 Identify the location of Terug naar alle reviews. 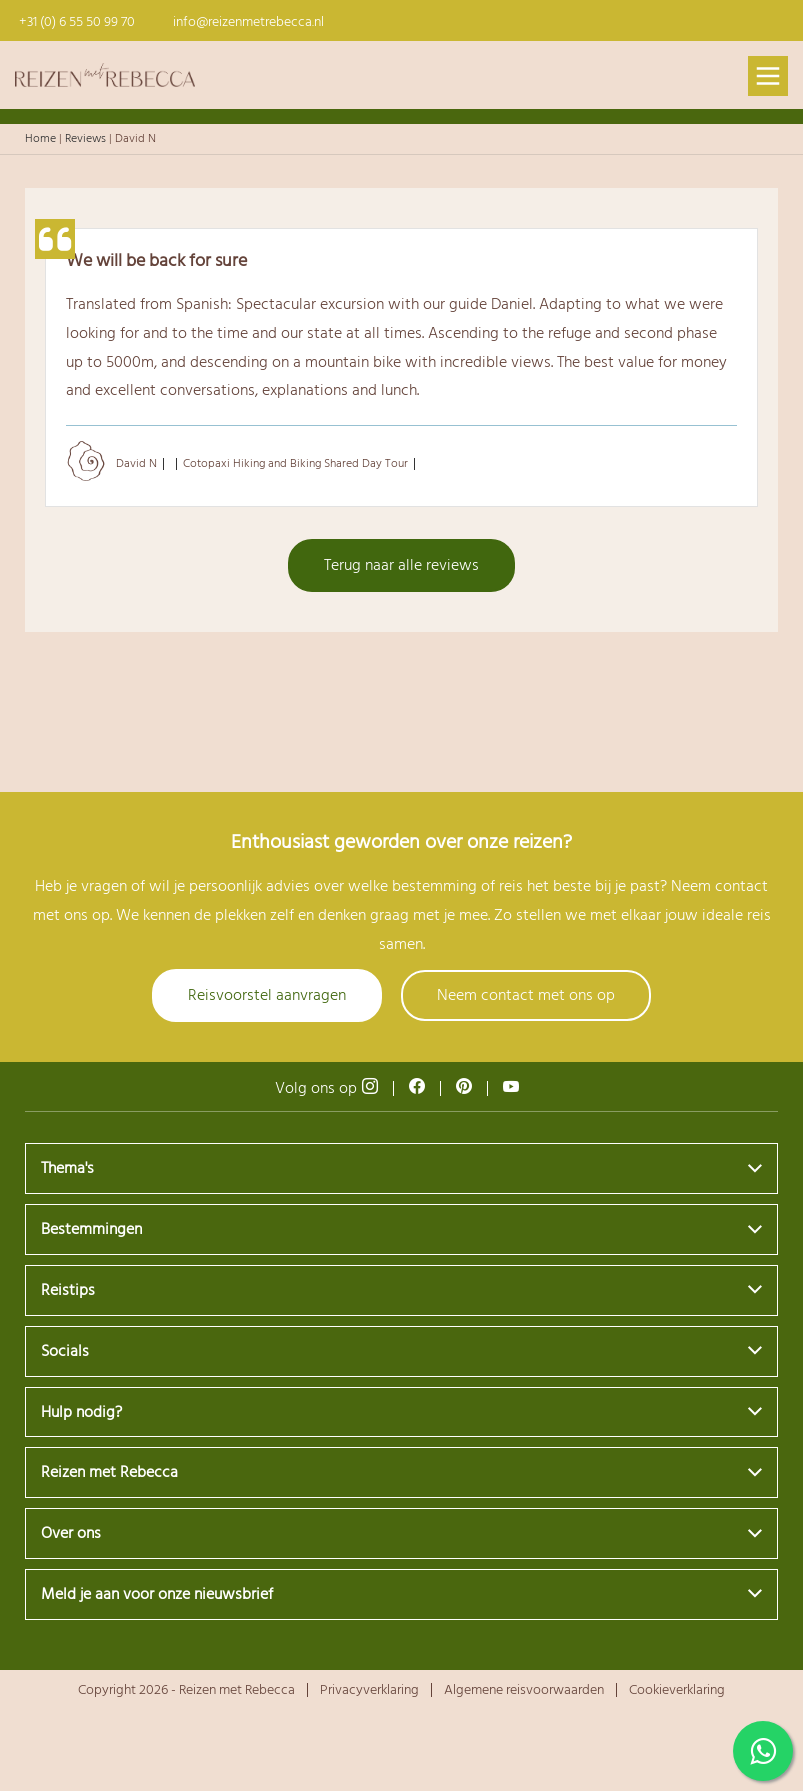
(401, 565).